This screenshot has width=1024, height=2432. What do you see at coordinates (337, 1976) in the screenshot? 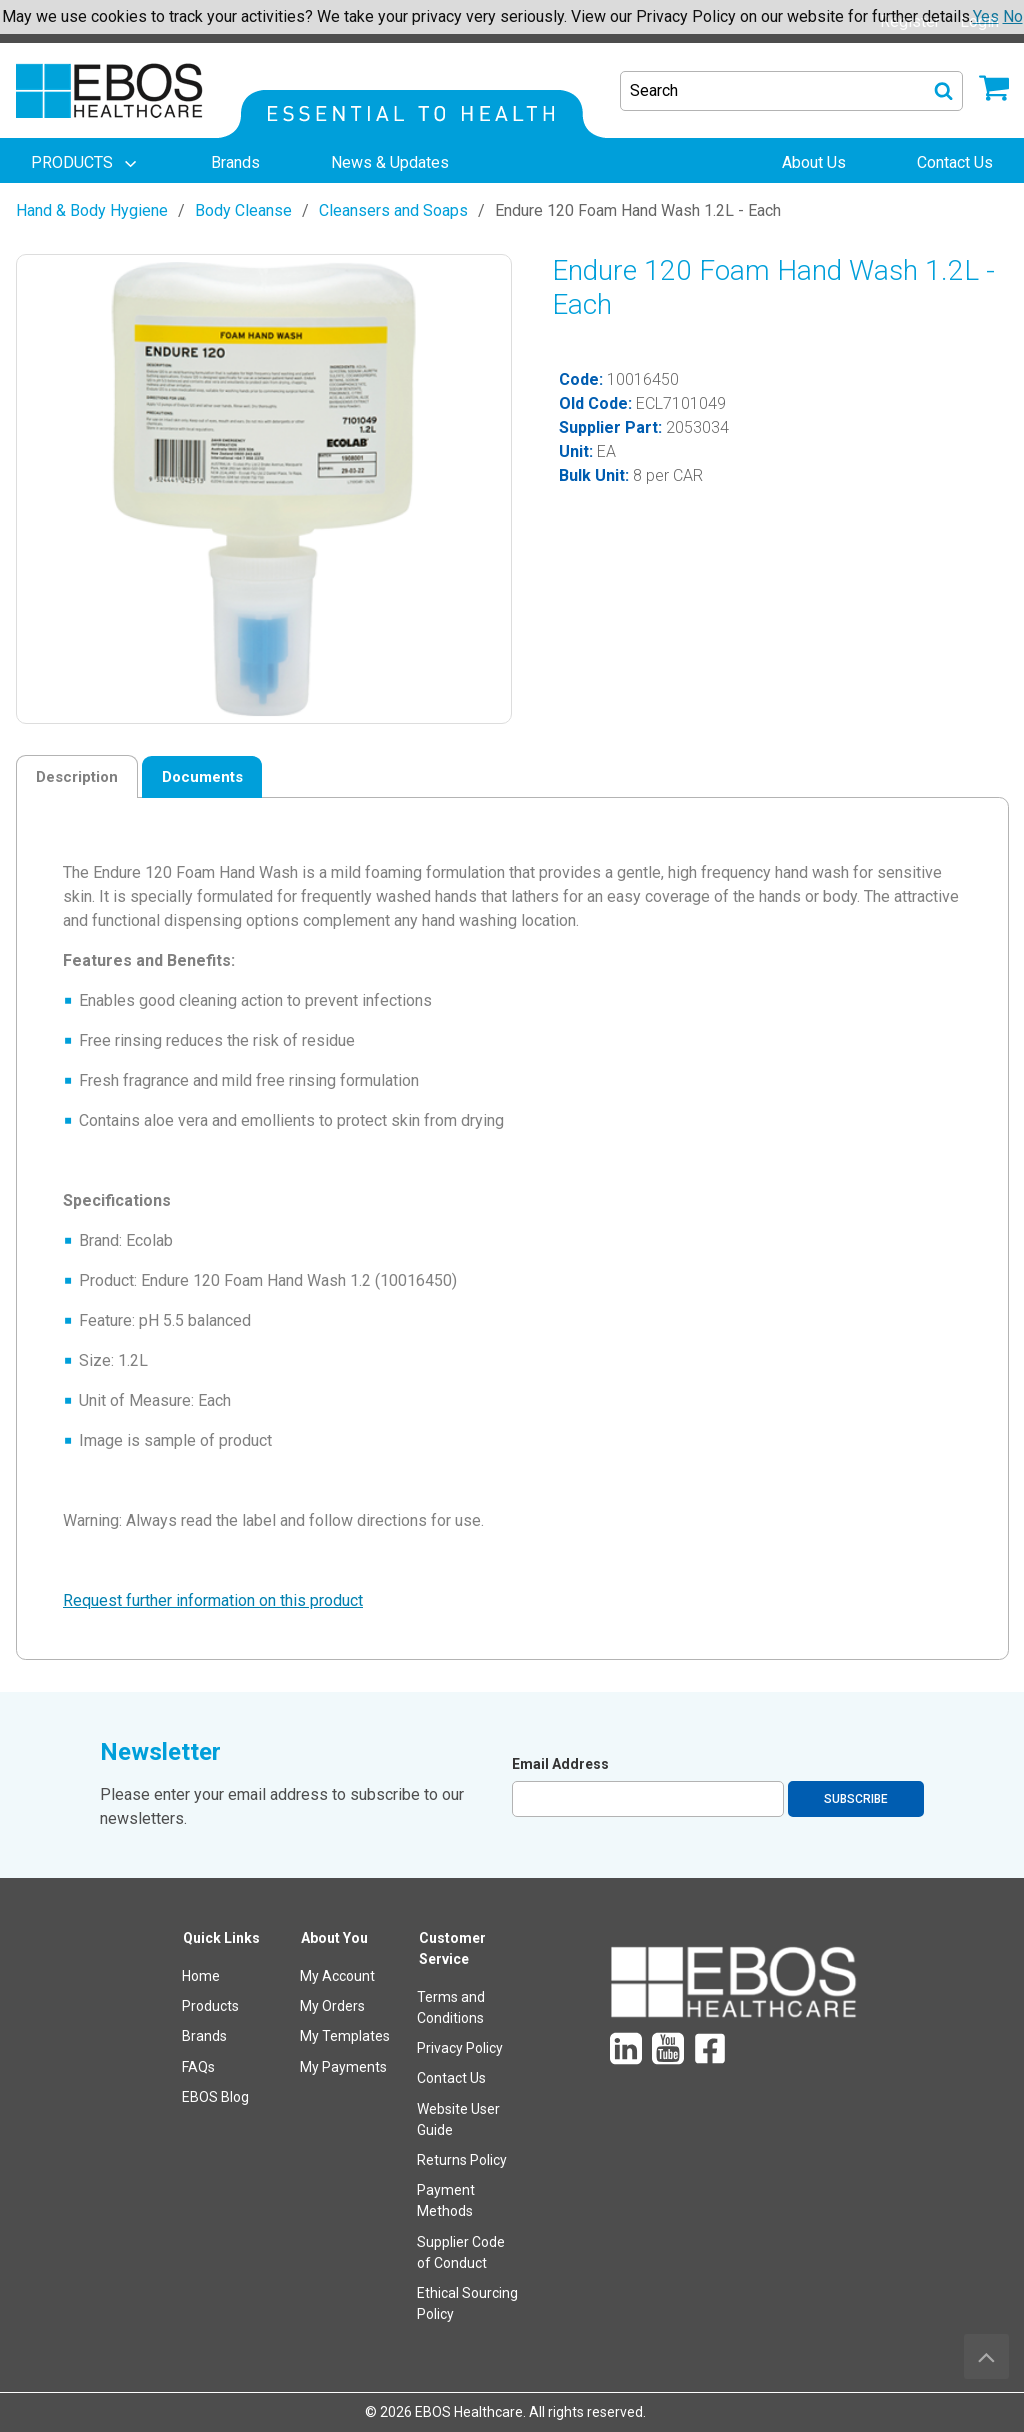
I see `My Account` at bounding box center [337, 1976].